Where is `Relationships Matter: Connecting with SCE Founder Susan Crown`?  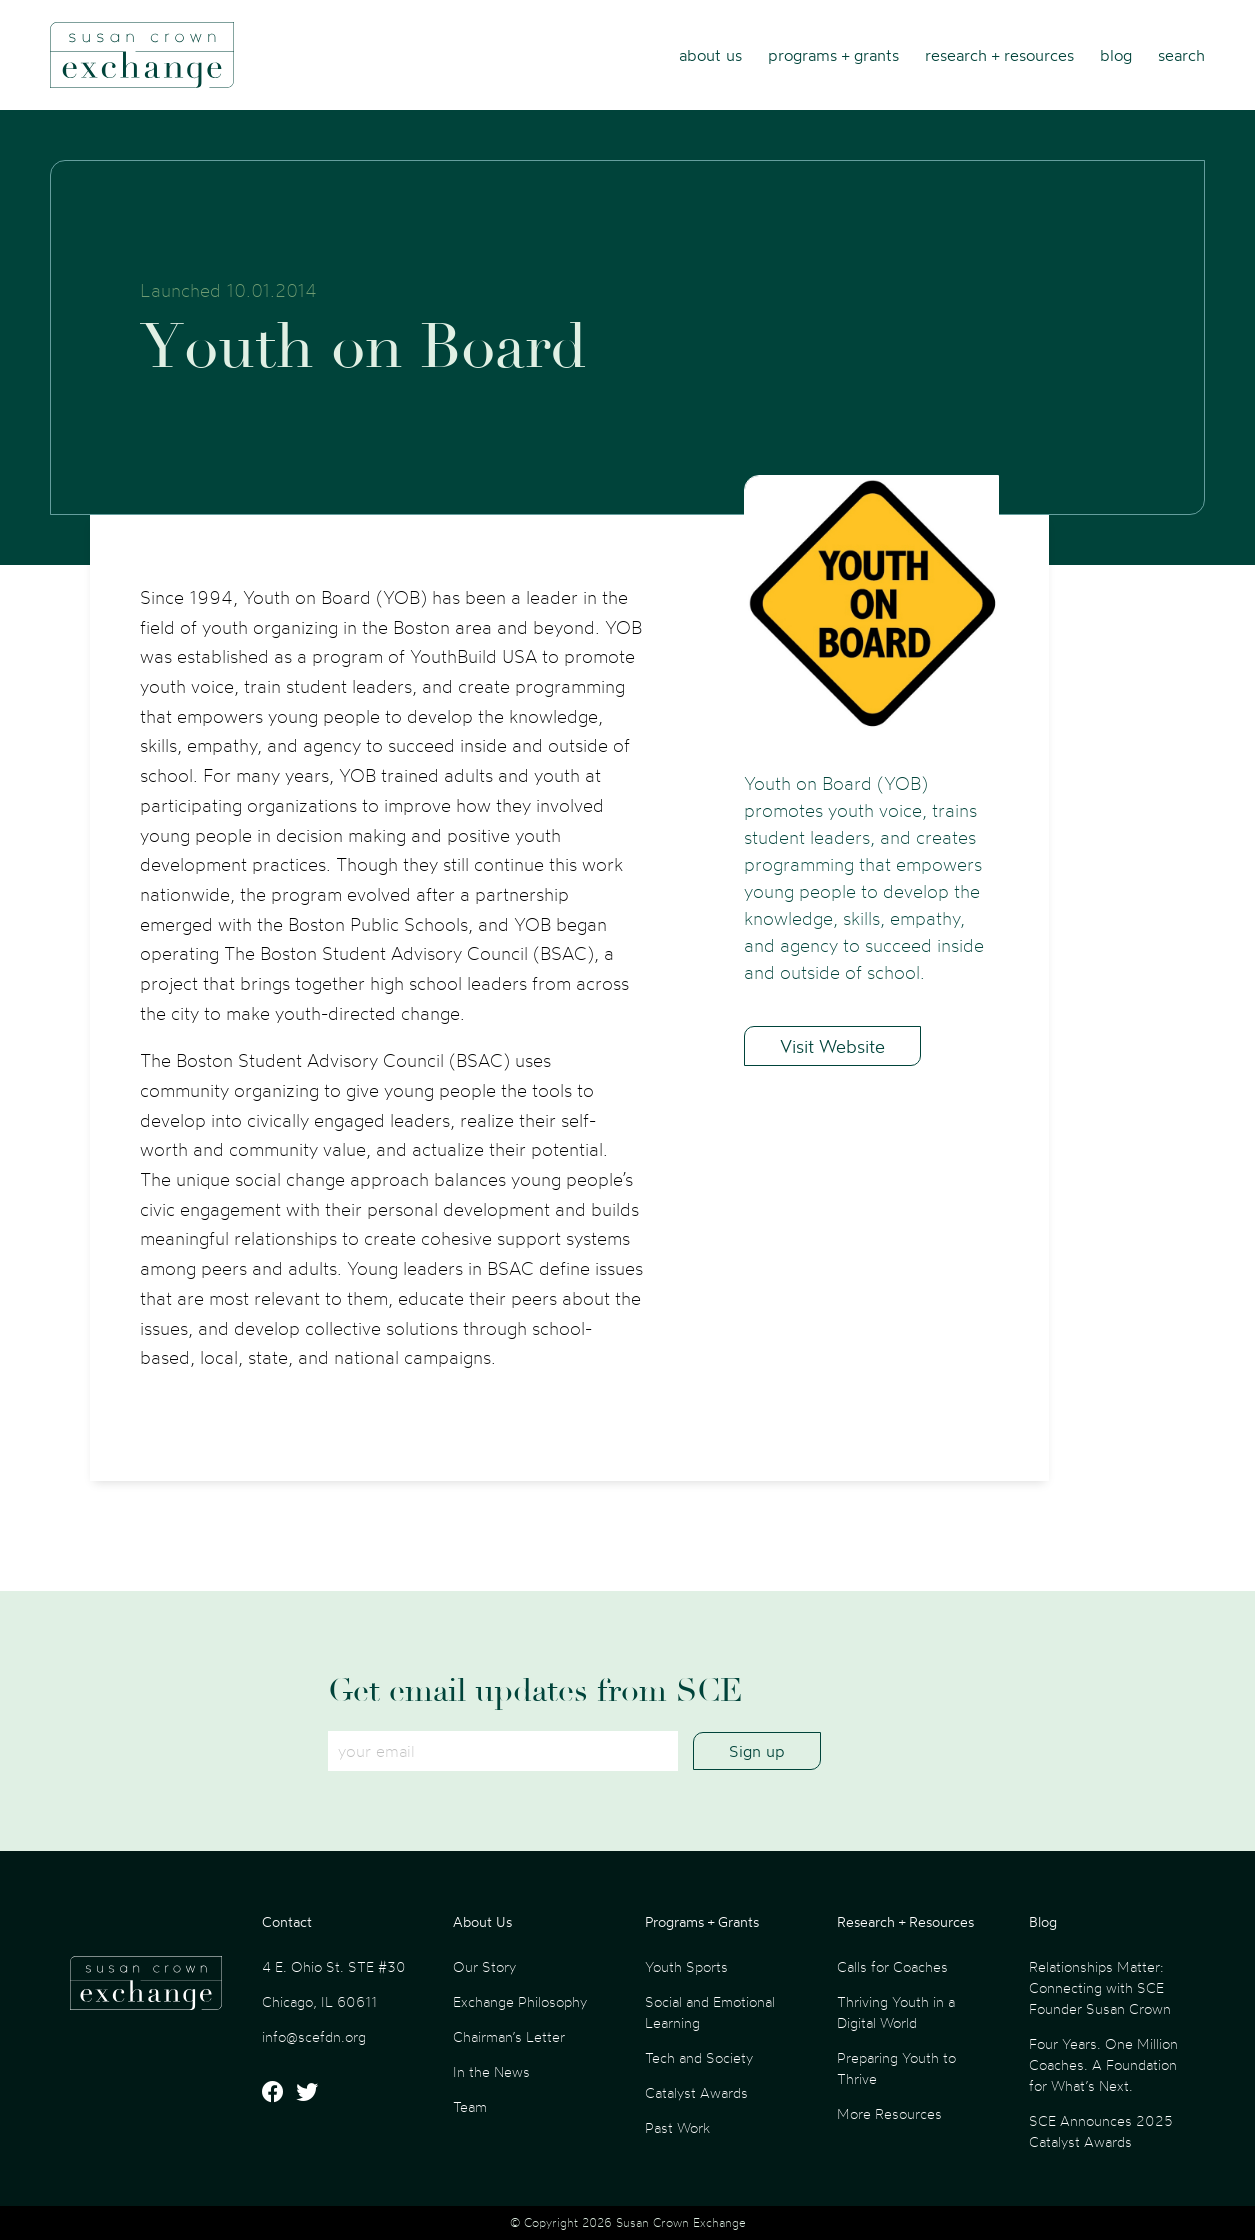 Relationships Matter: Connecting with SCE Founder Susan Crown is located at coordinates (1100, 1987).